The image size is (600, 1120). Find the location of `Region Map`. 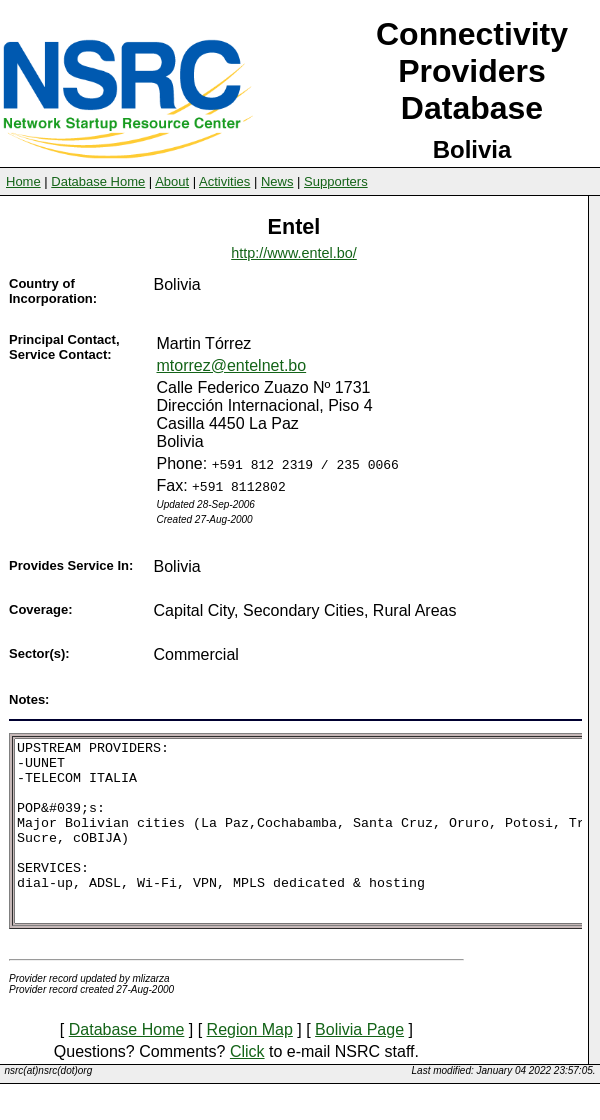

Region Map is located at coordinates (250, 1065).